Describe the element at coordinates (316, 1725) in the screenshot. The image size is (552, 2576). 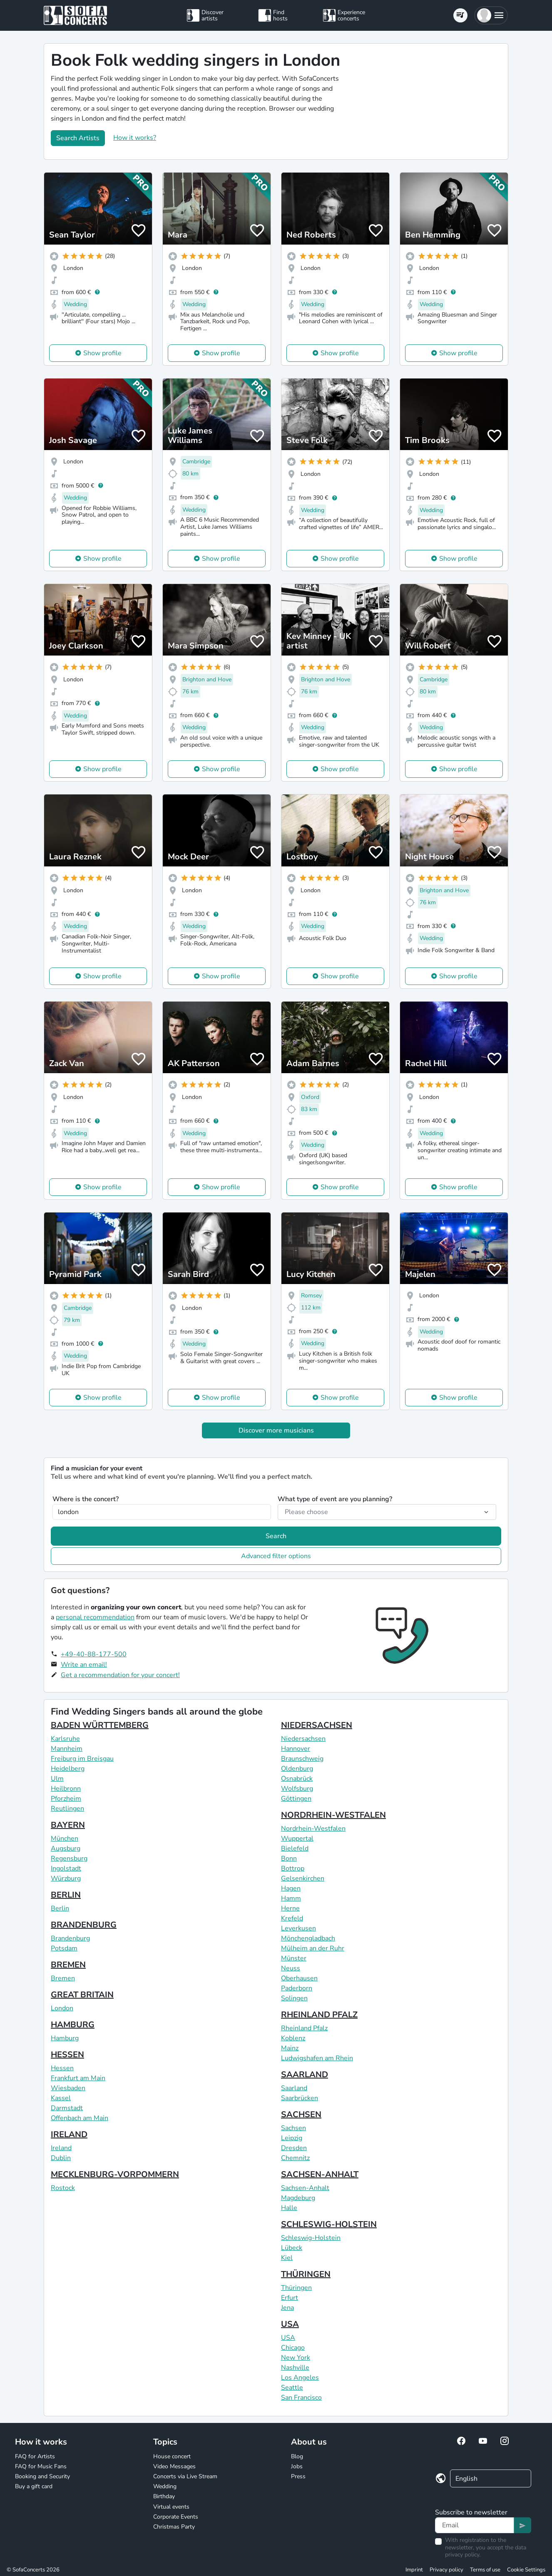
I see `NIEDERSACHSEN` at that location.